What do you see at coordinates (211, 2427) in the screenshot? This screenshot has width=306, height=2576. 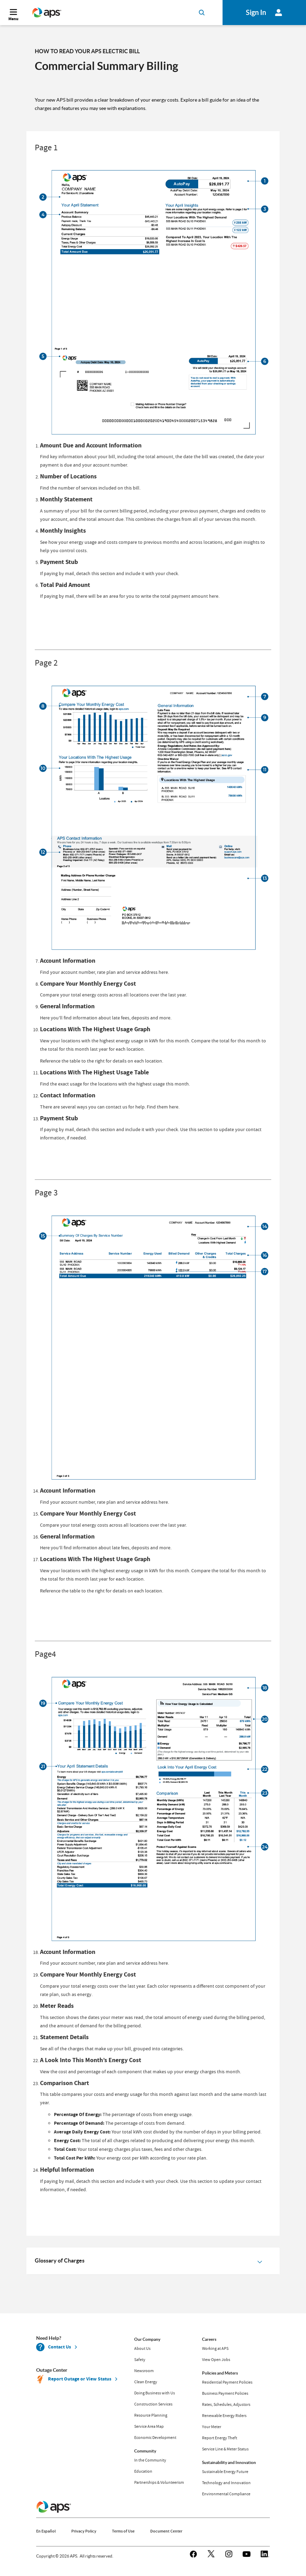 I see `Your Meter` at bounding box center [211, 2427].